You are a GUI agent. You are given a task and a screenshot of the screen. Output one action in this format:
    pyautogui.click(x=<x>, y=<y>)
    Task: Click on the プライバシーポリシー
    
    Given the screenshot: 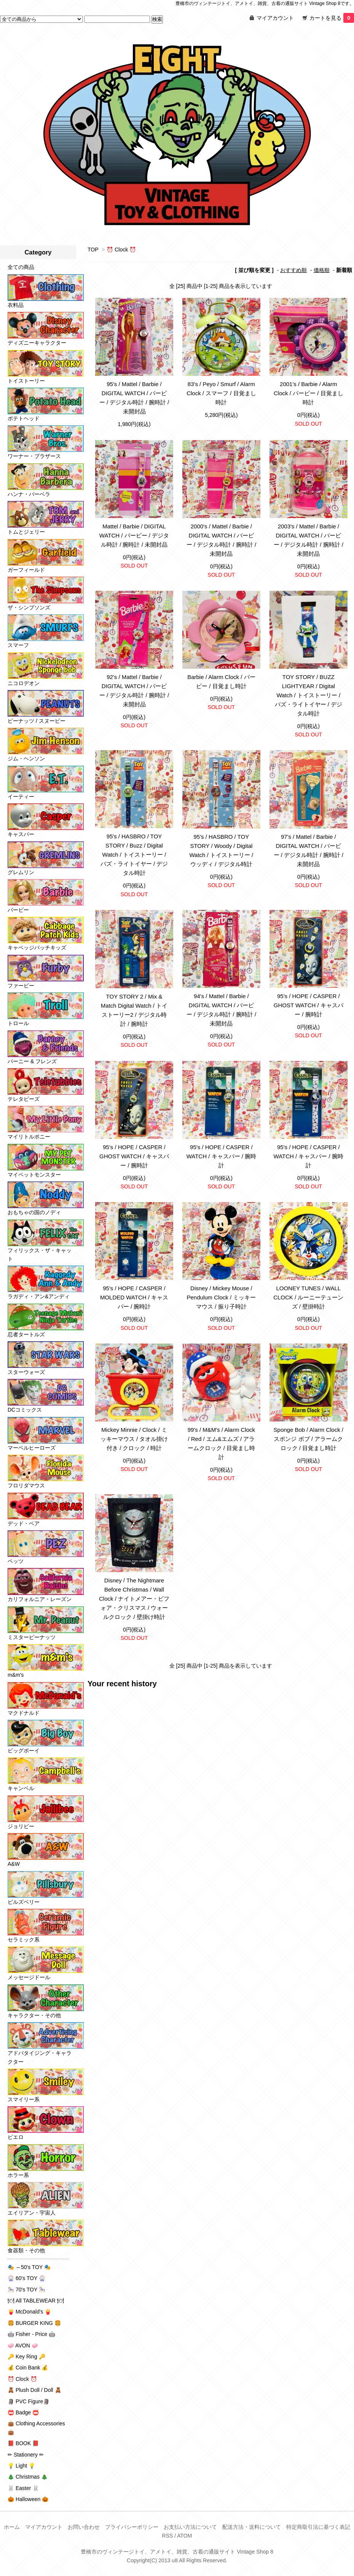 What is the action you would take?
    pyautogui.click(x=131, y=2527)
    